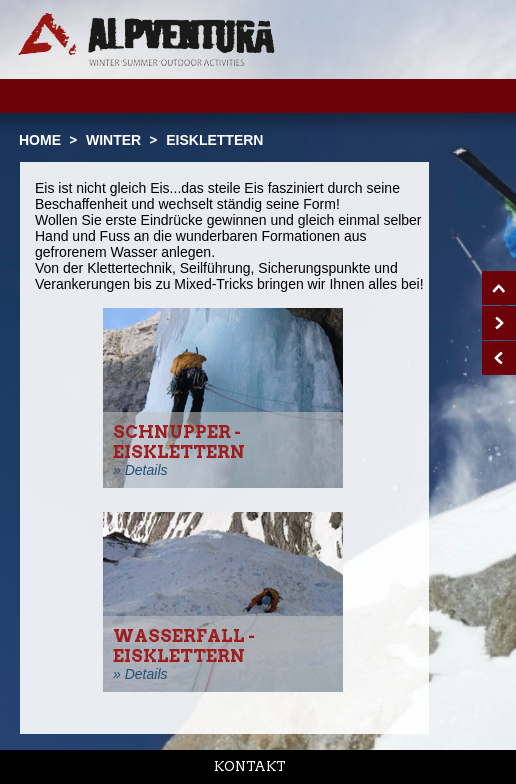  What do you see at coordinates (113, 140) in the screenshot?
I see `Winter` at bounding box center [113, 140].